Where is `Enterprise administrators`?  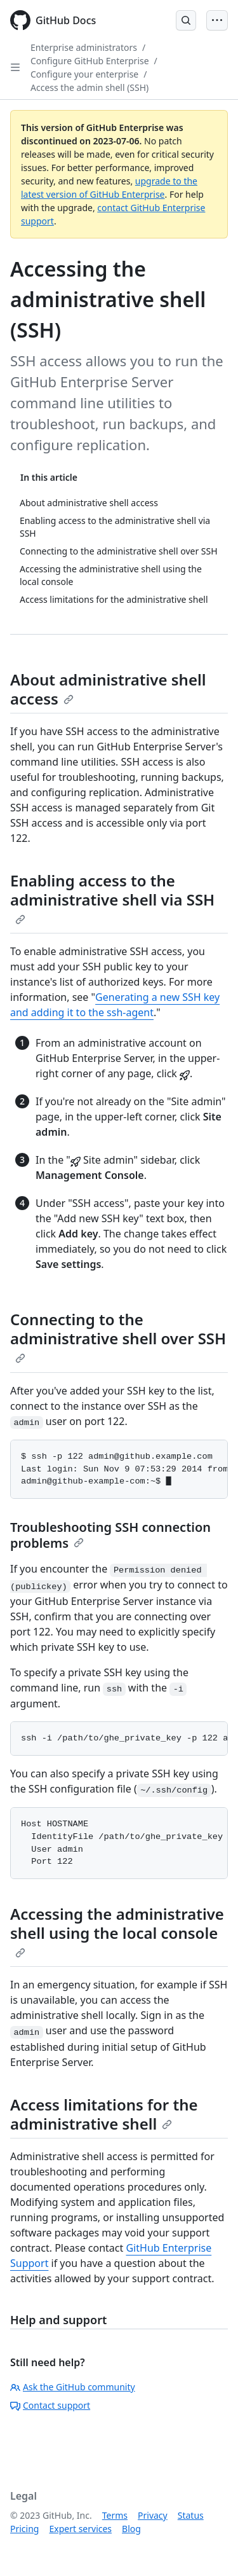 Enterprise administrators is located at coordinates (83, 47).